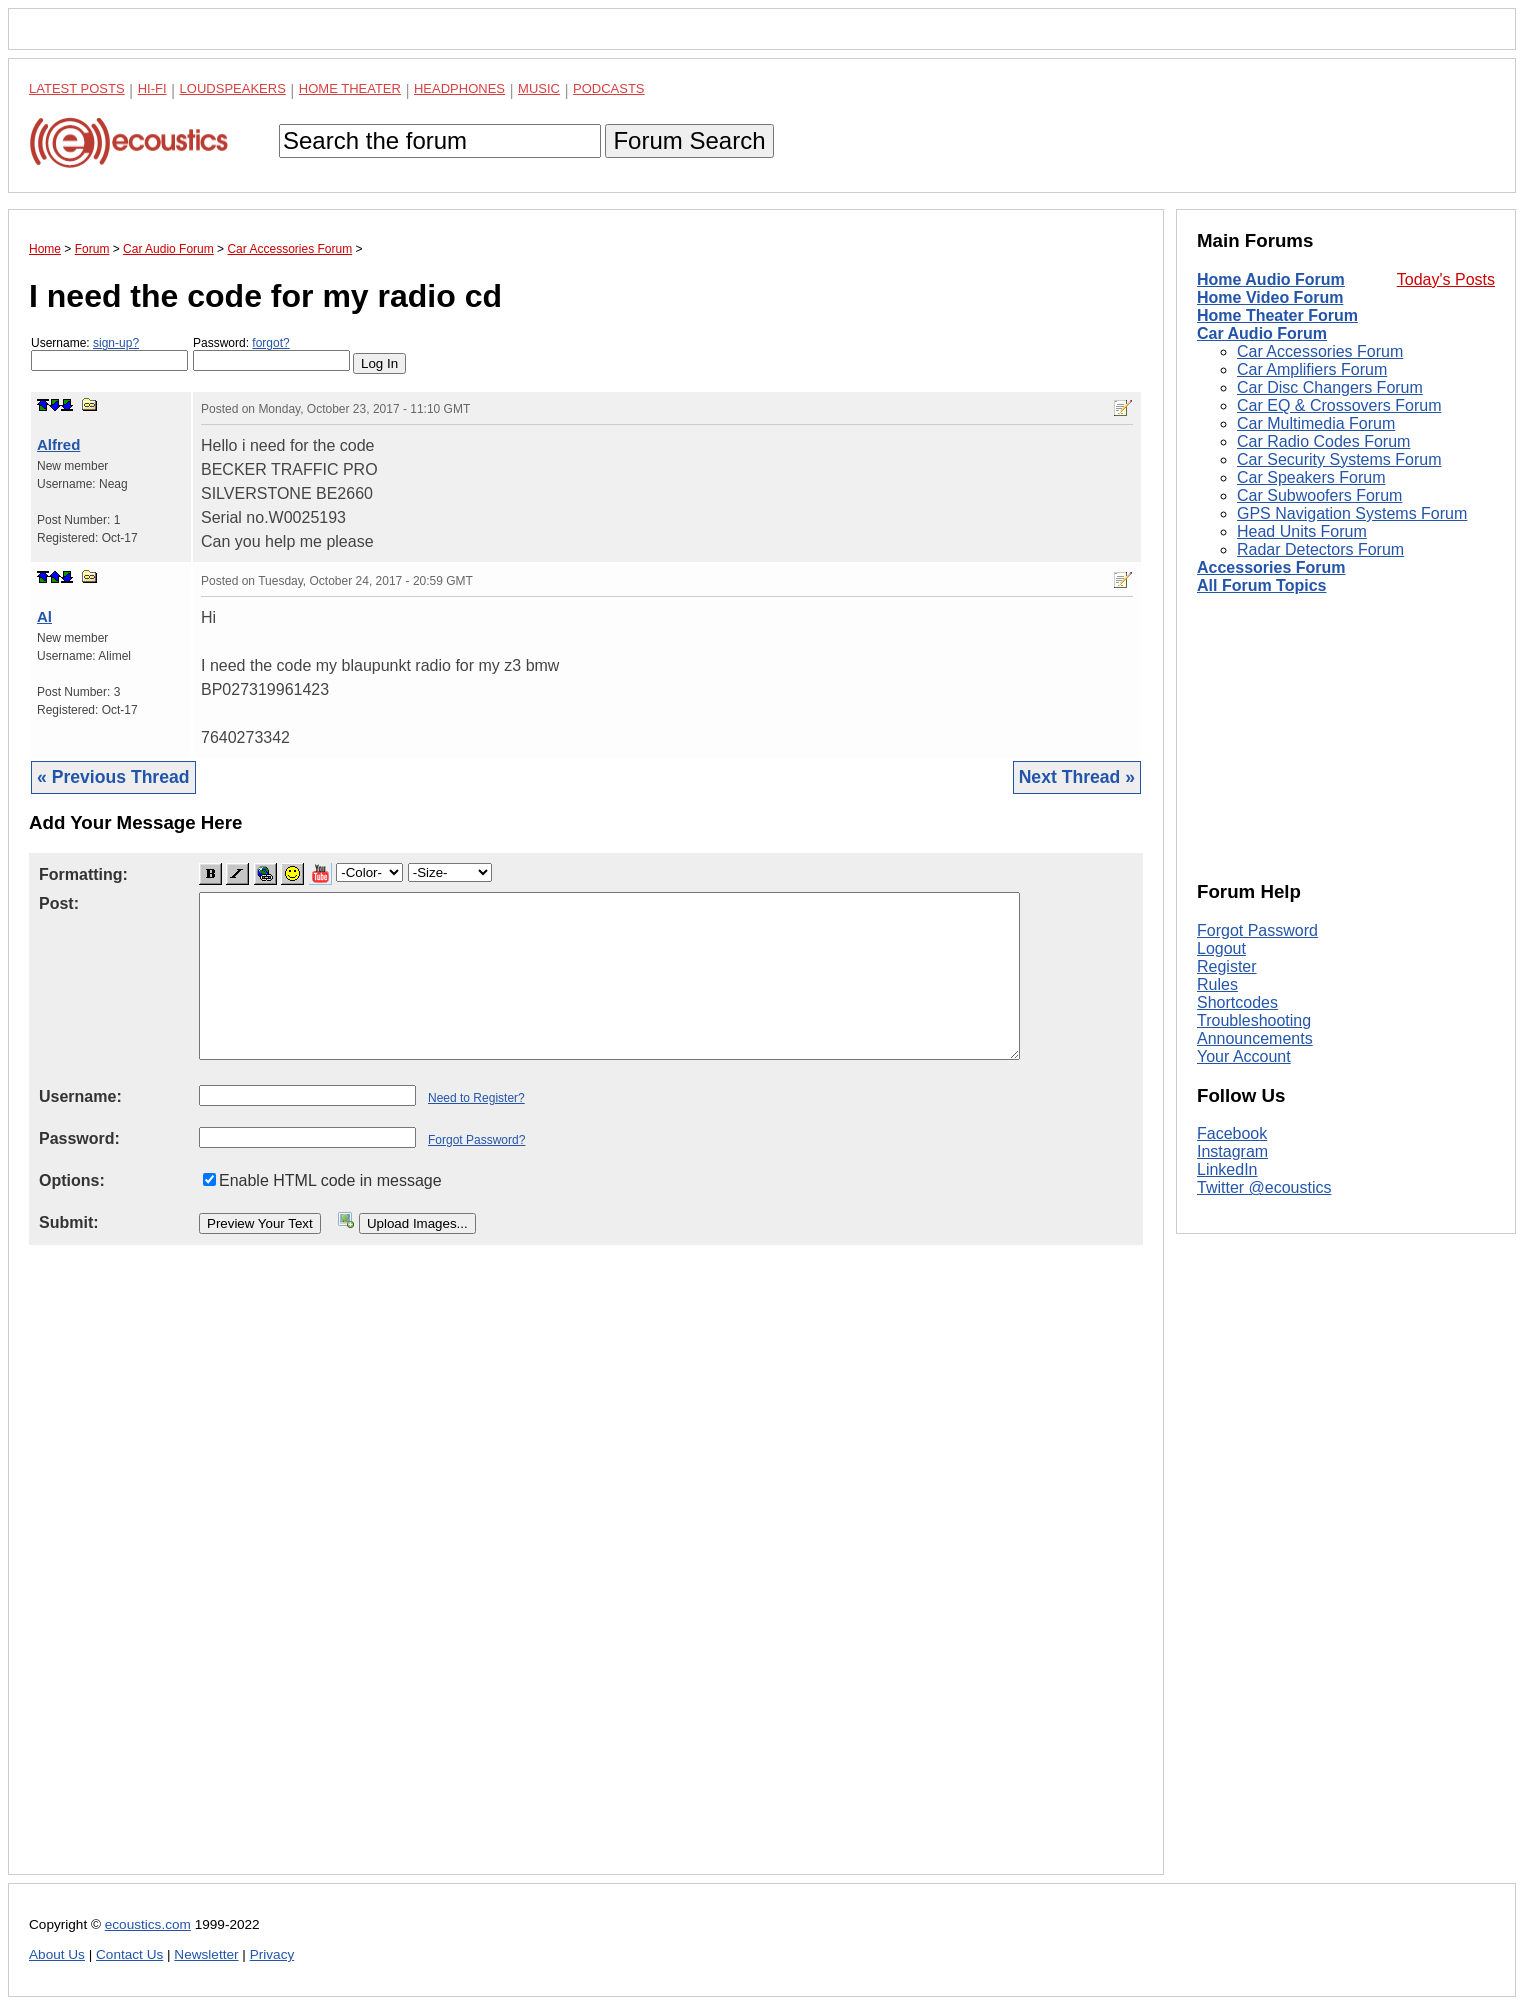 The image size is (1524, 2005). What do you see at coordinates (1254, 1020) in the screenshot?
I see `Troubleshooting` at bounding box center [1254, 1020].